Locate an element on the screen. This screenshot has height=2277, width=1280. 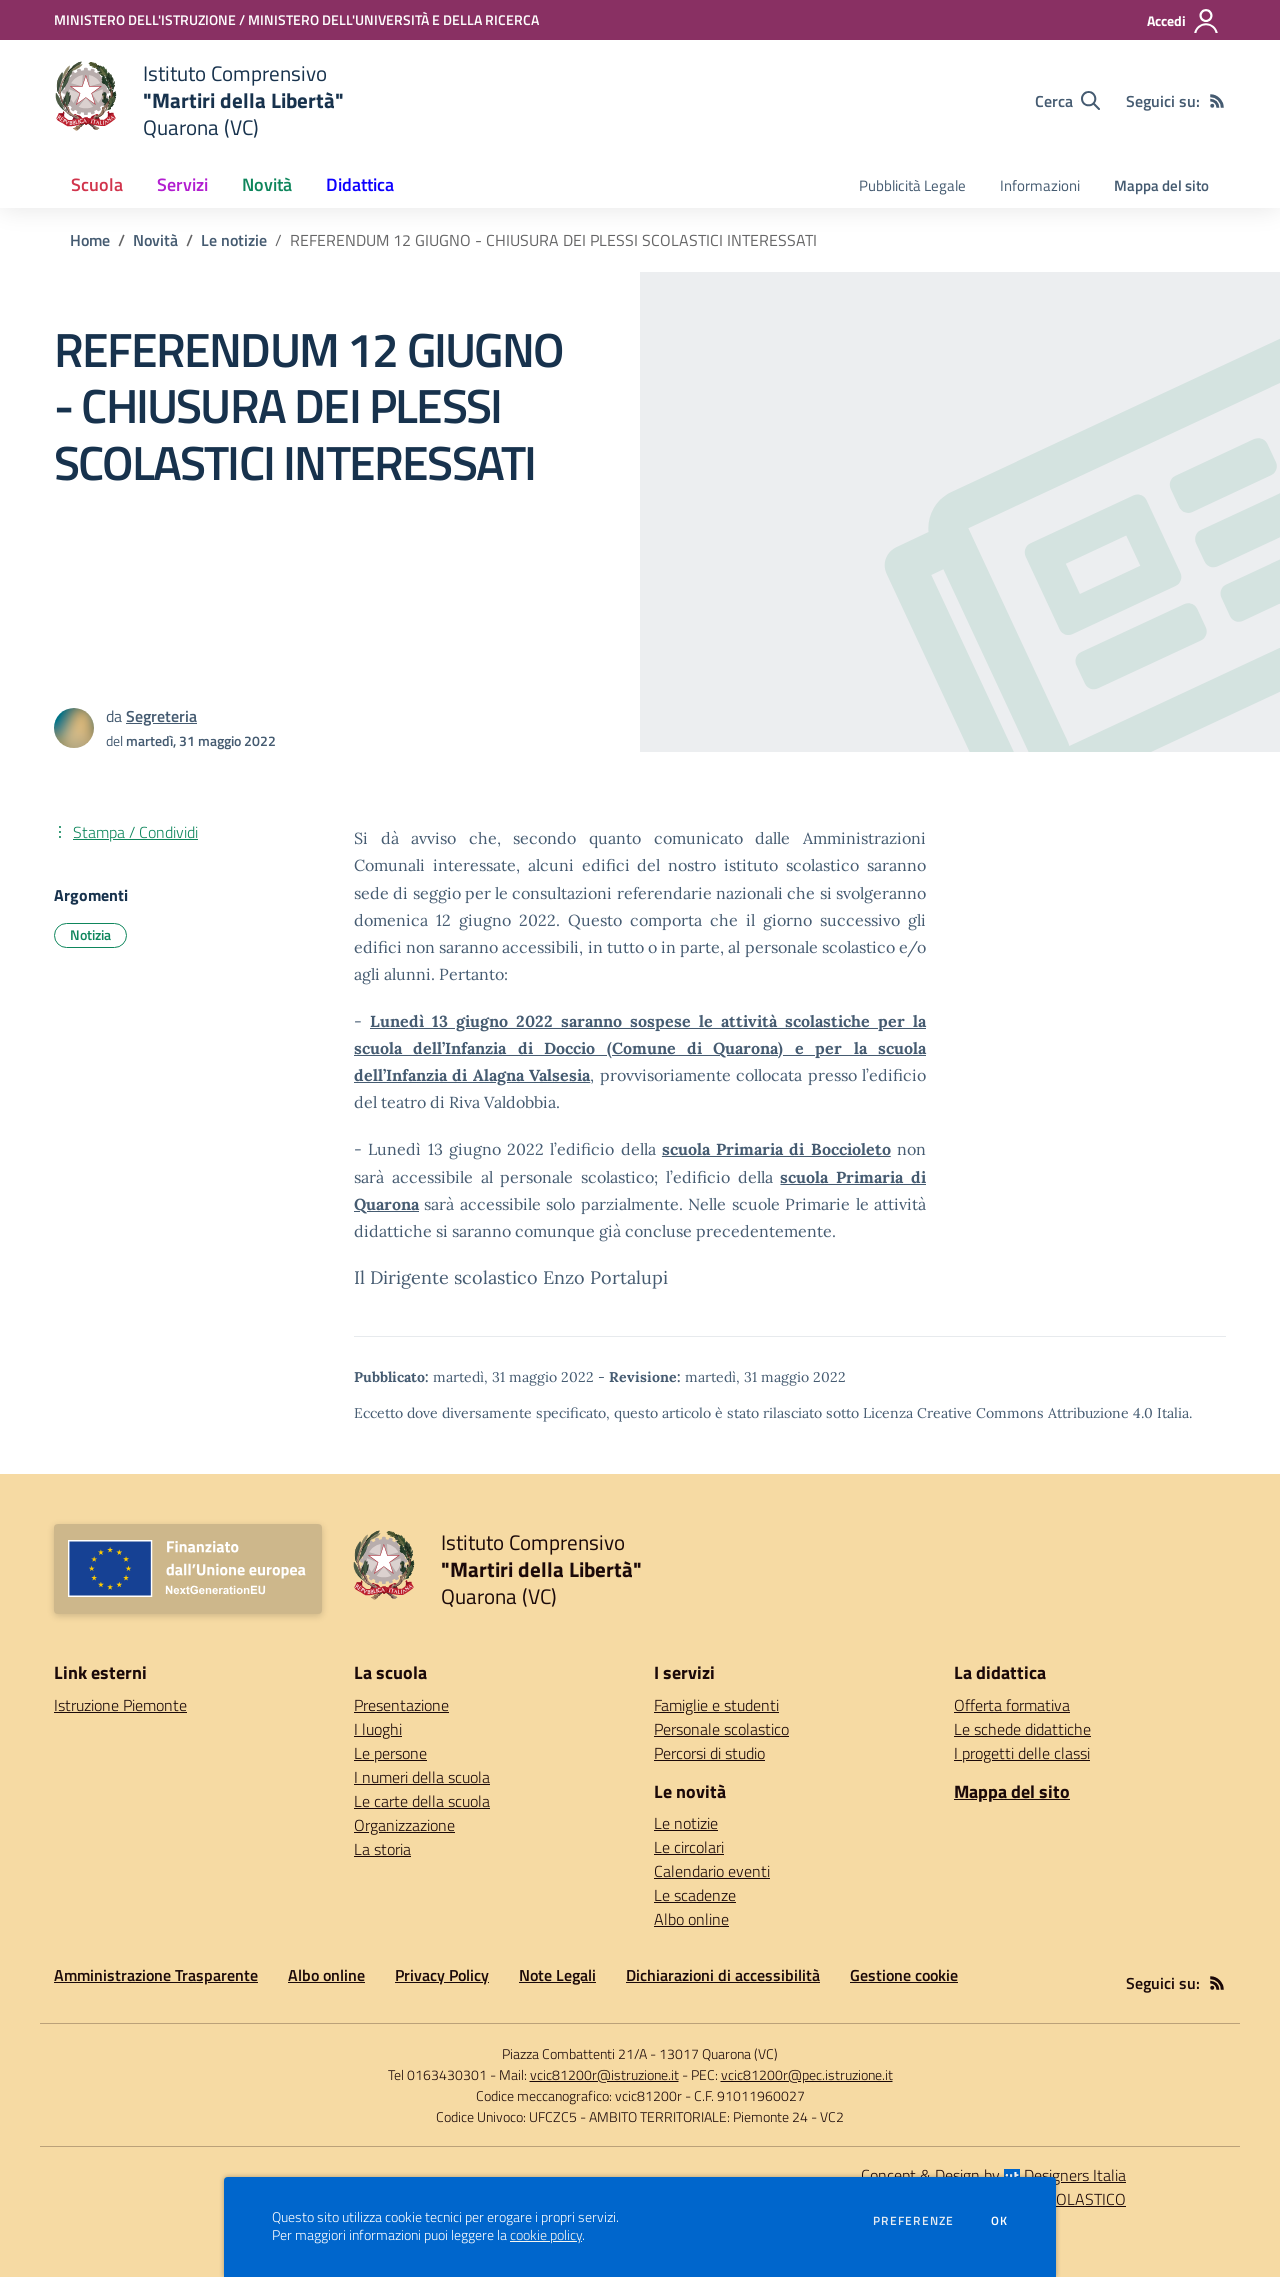
Piazza Combattenti 21/A is located at coordinates (574, 2053).